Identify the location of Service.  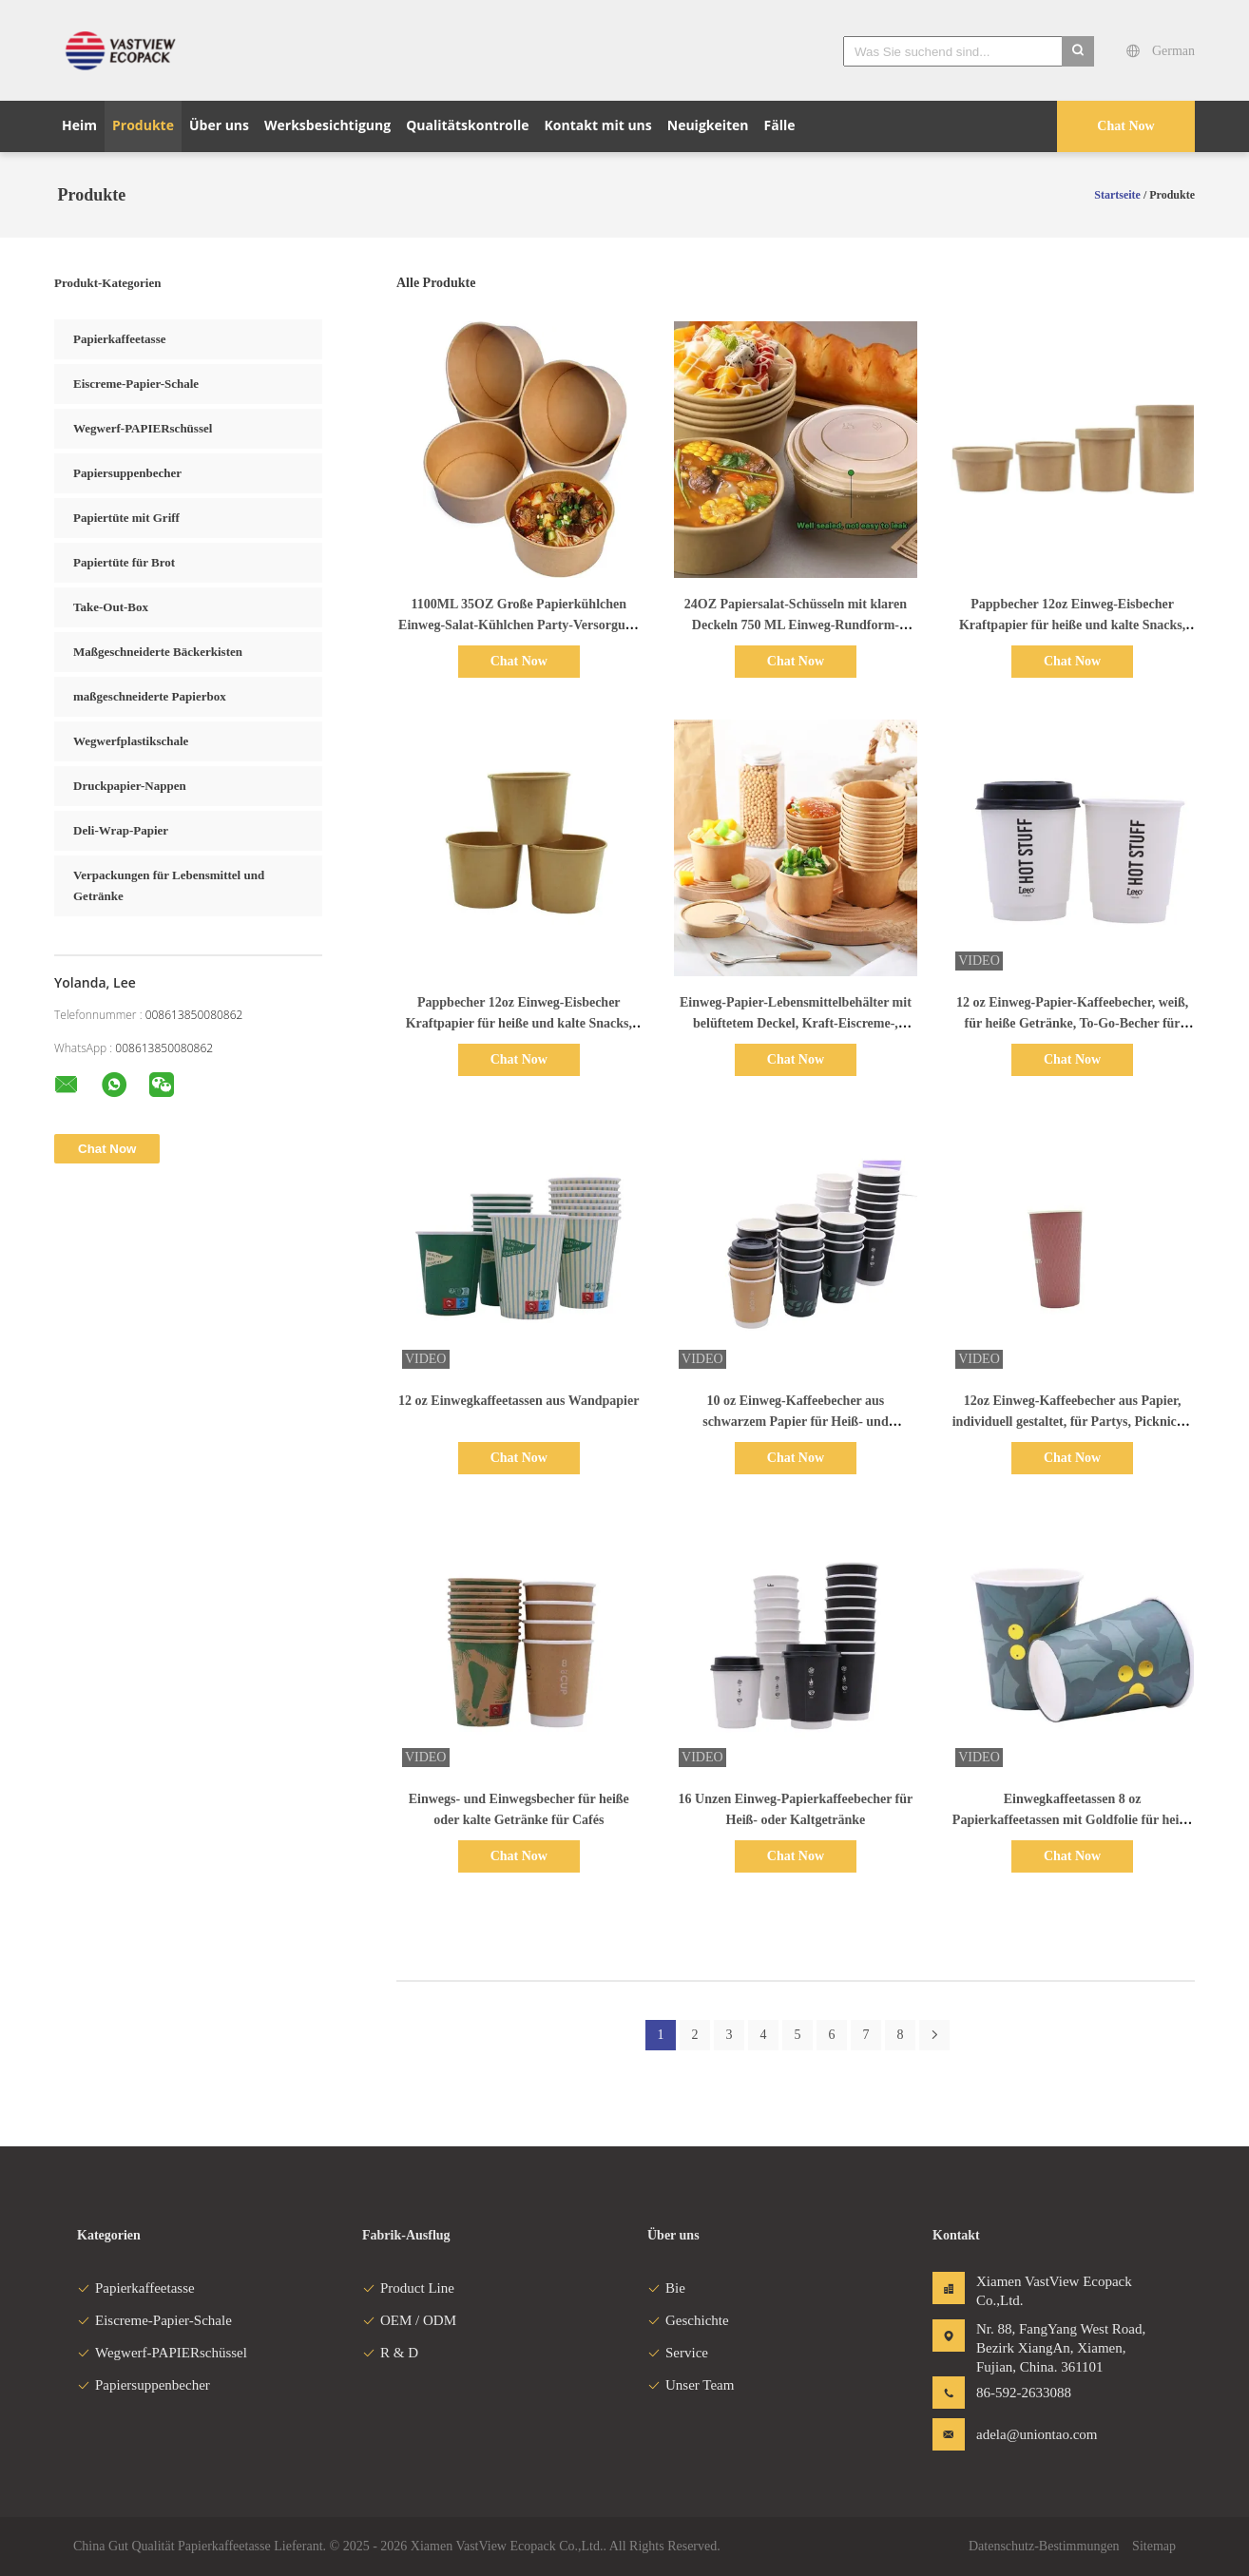
(677, 2352).